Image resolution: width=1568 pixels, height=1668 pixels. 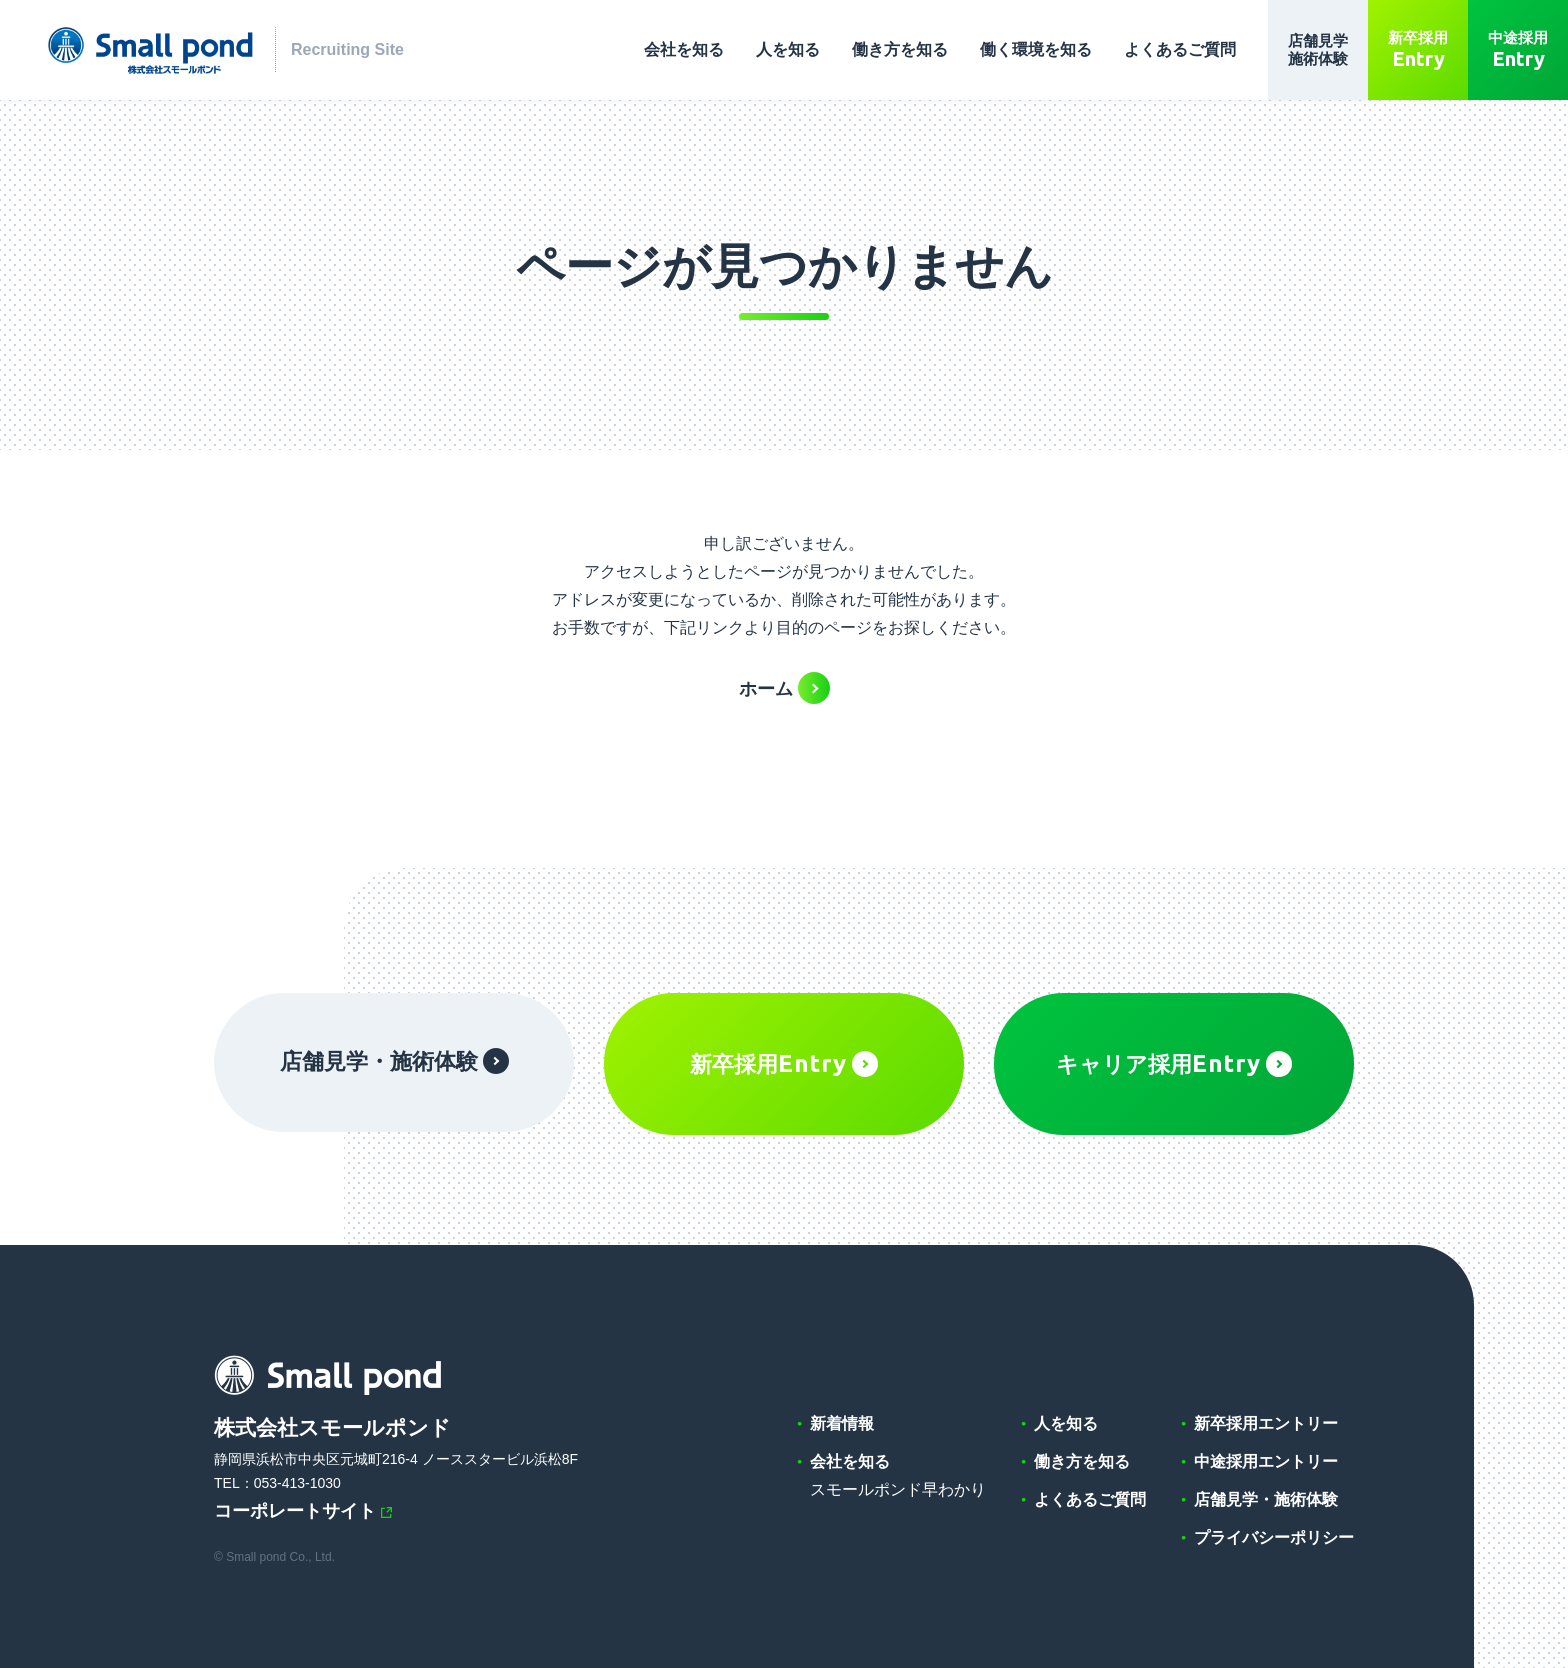 What do you see at coordinates (1180, 49) in the screenshot?
I see `よくあるご質問` at bounding box center [1180, 49].